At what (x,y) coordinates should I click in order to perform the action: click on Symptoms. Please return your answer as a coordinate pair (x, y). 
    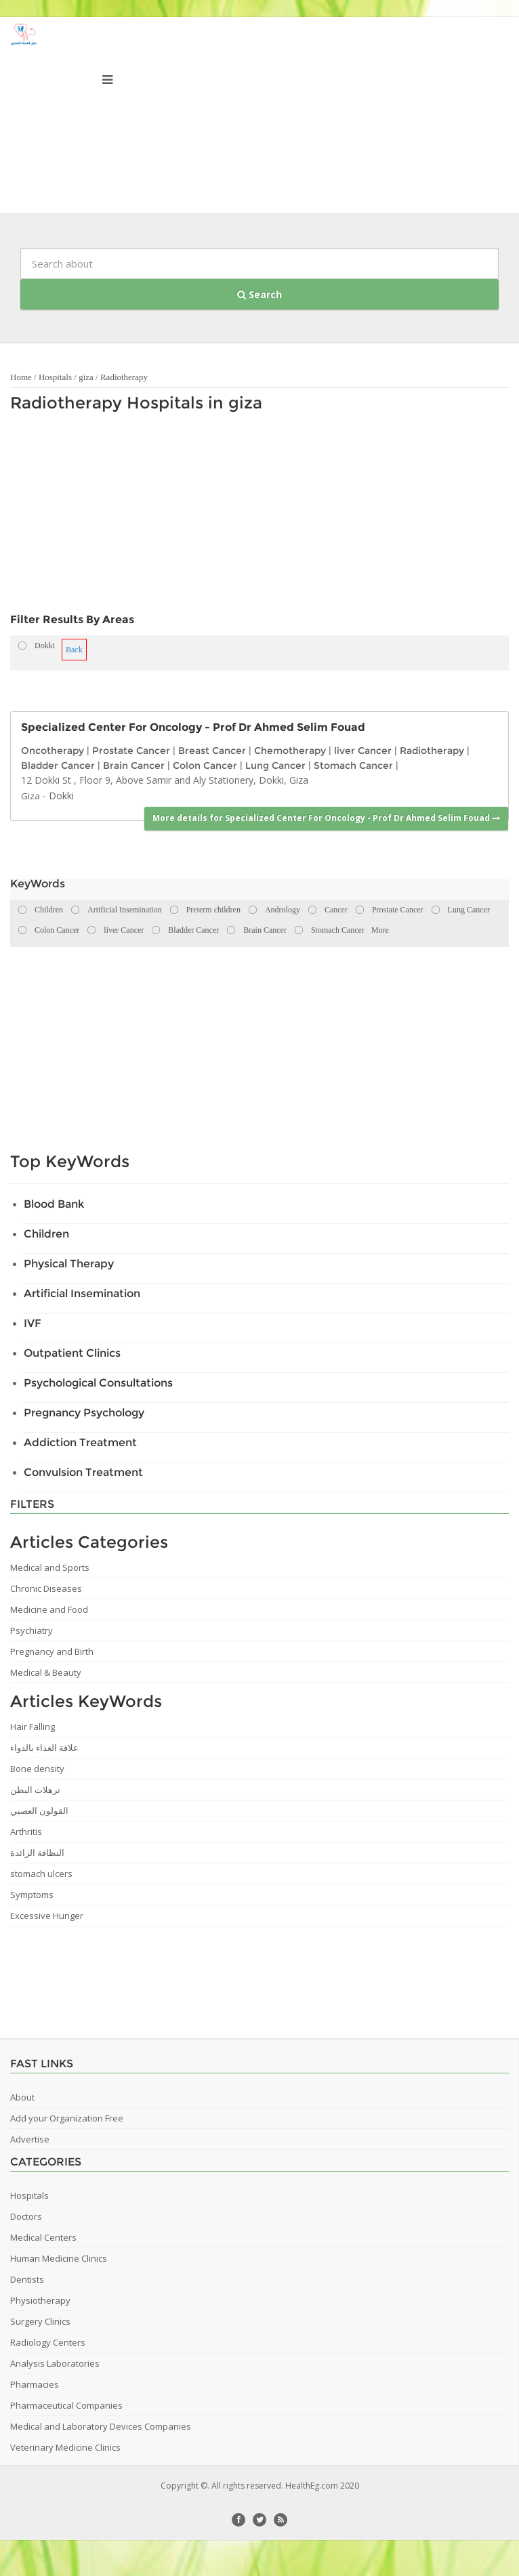
    Looking at the image, I should click on (32, 1894).